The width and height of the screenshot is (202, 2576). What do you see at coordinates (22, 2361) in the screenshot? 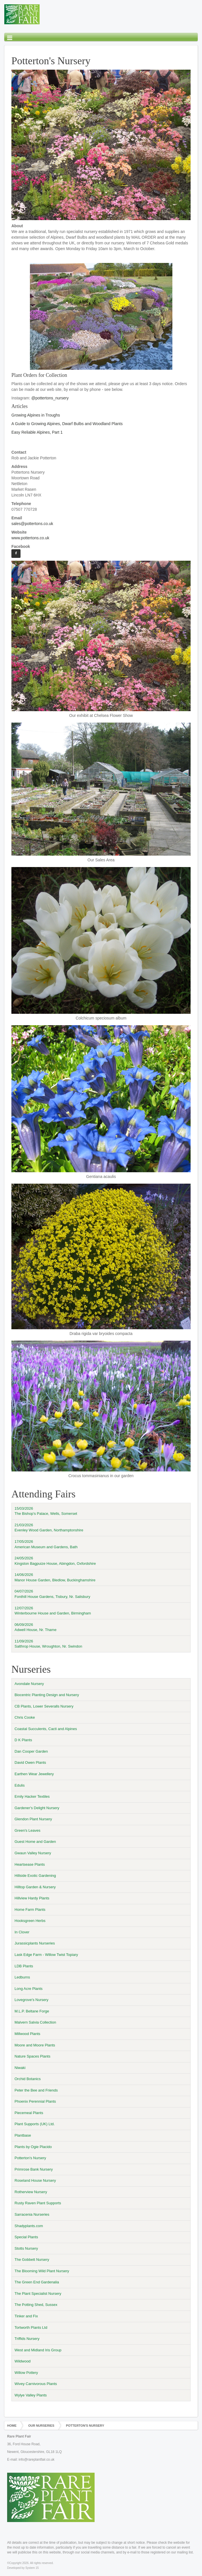
I see `Wildwood` at bounding box center [22, 2361].